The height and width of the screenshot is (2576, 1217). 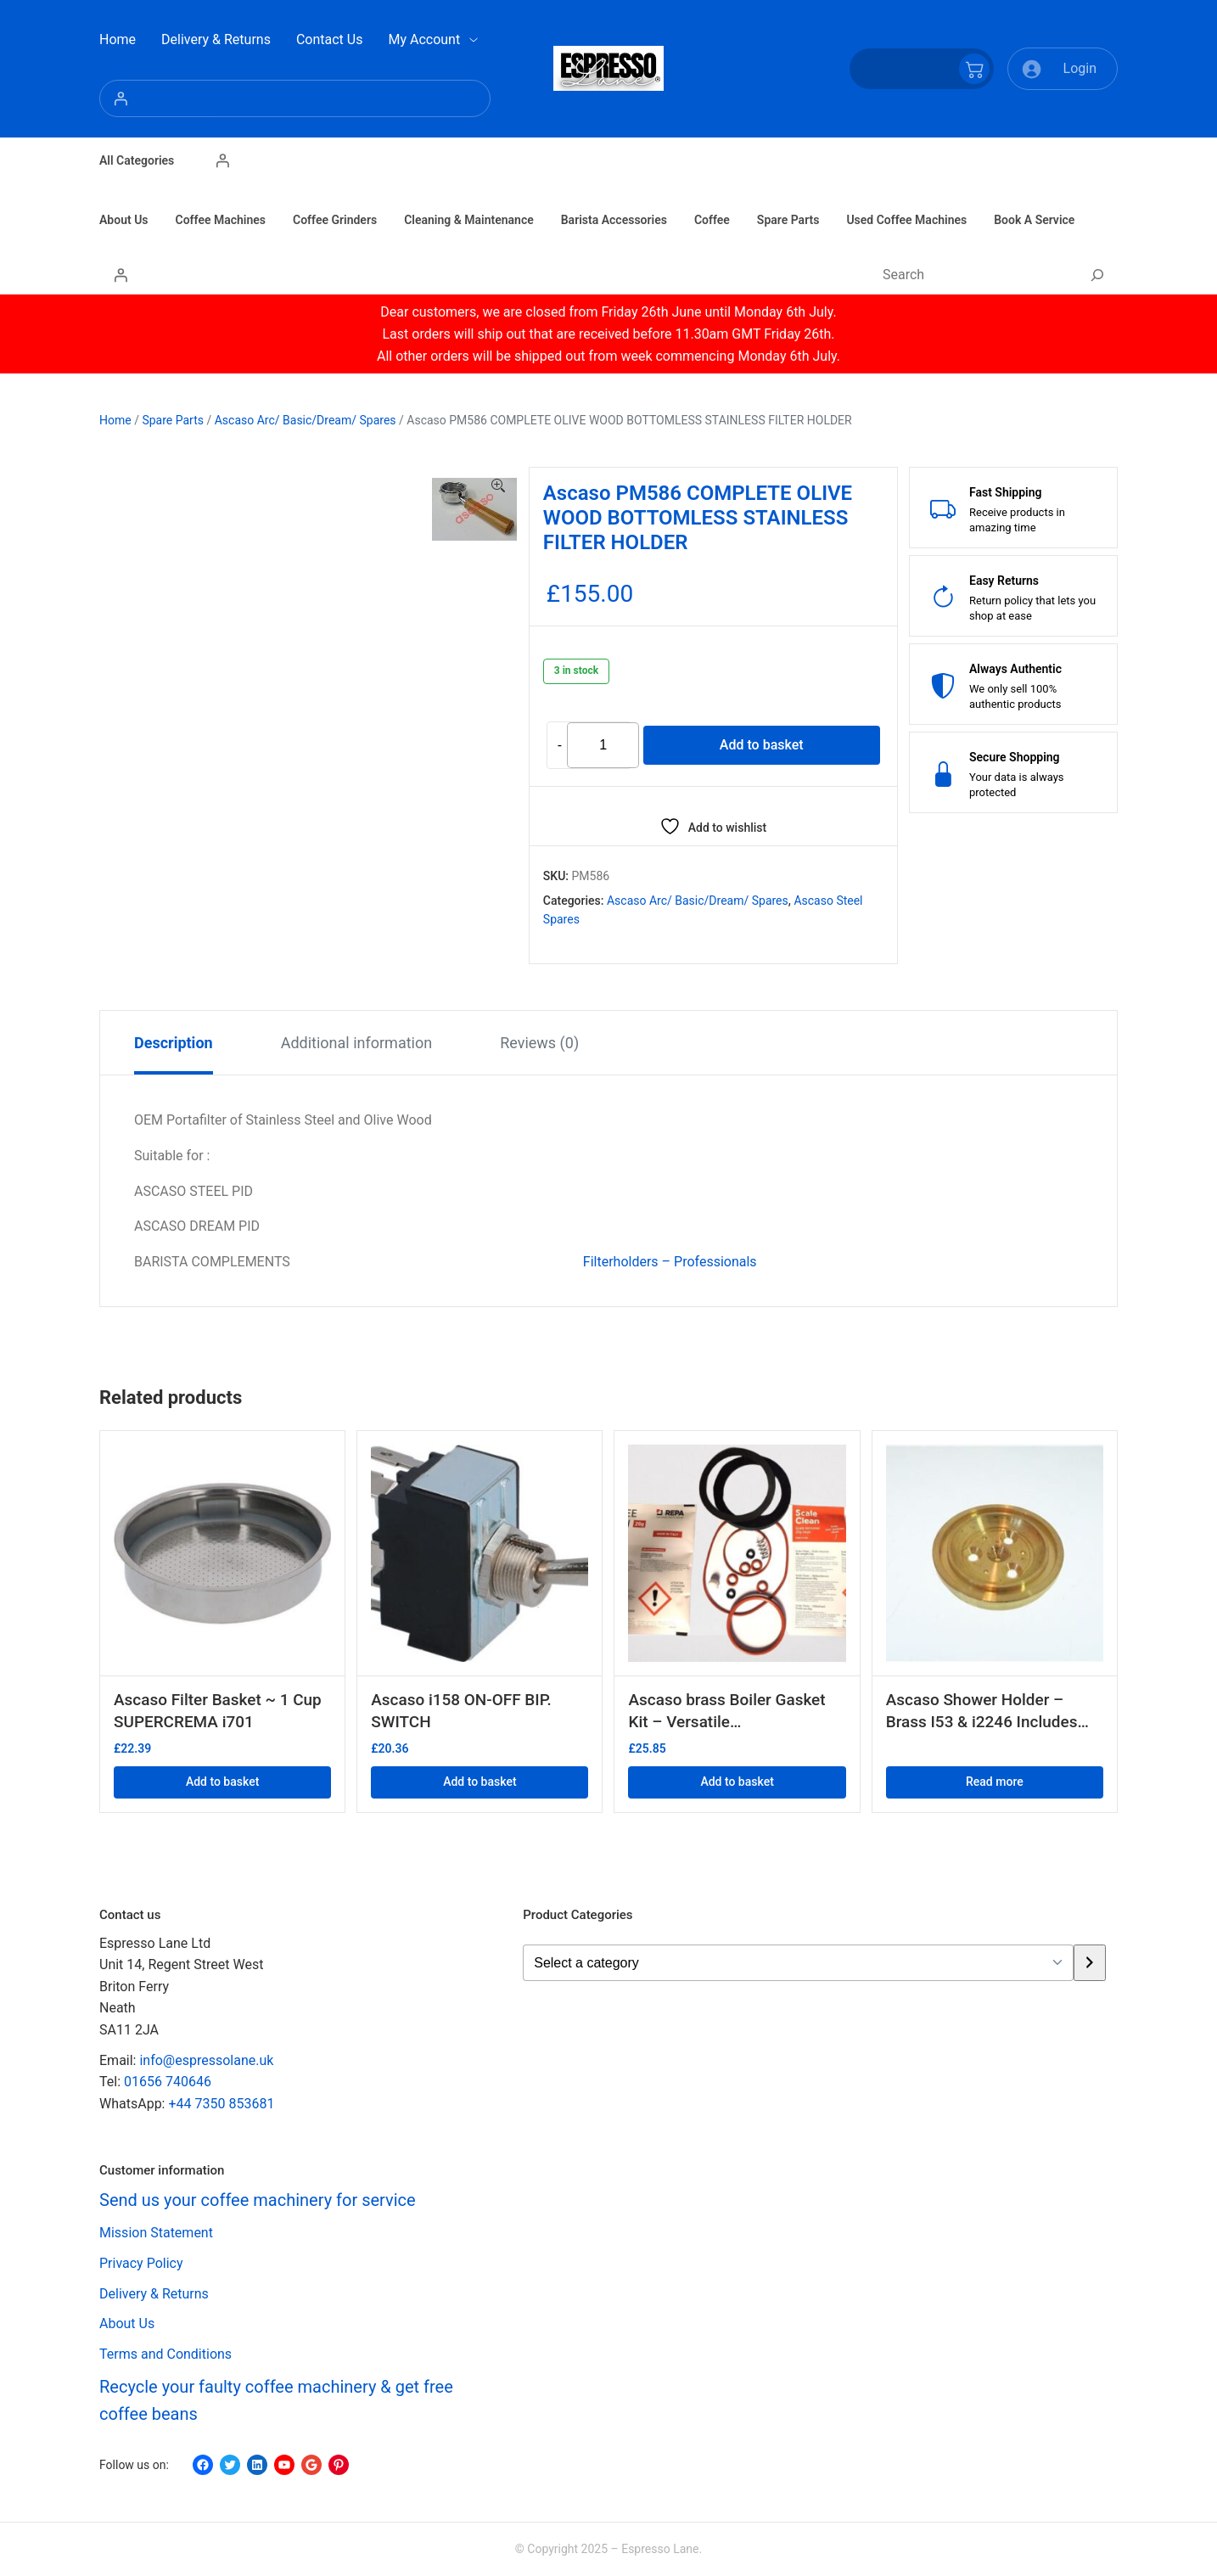 What do you see at coordinates (670, 1262) in the screenshot?
I see `Filterholders – Professionals` at bounding box center [670, 1262].